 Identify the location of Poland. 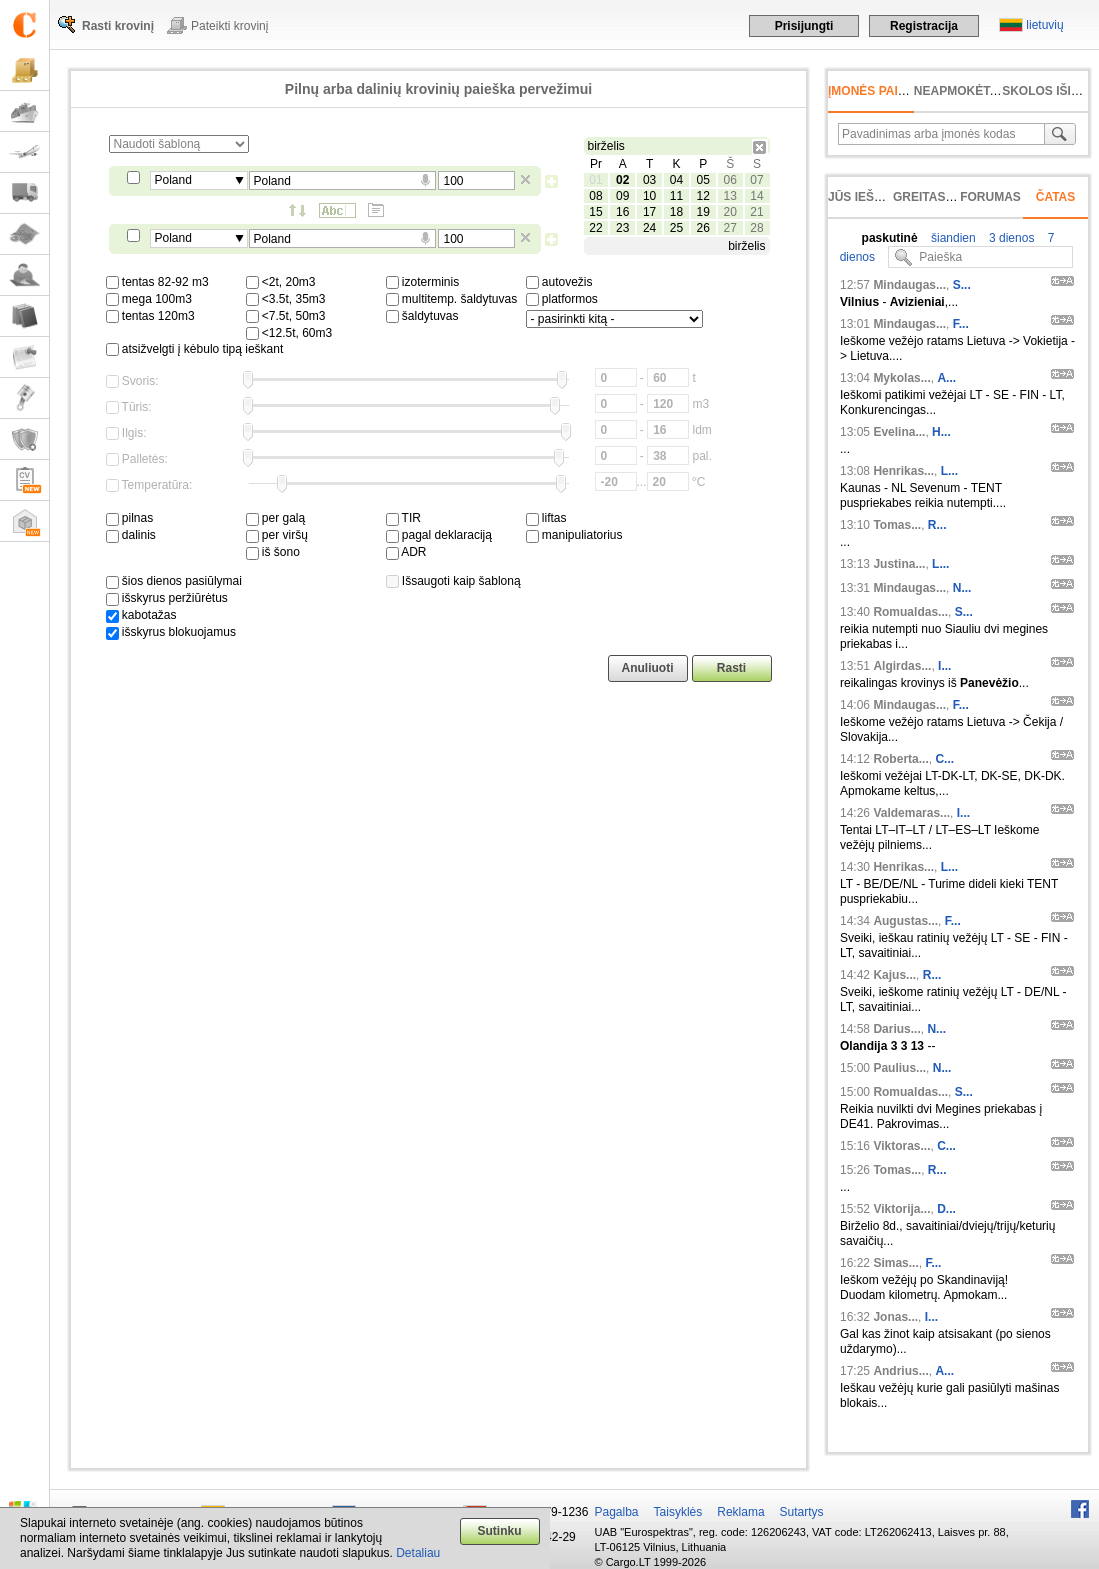
(173, 180).